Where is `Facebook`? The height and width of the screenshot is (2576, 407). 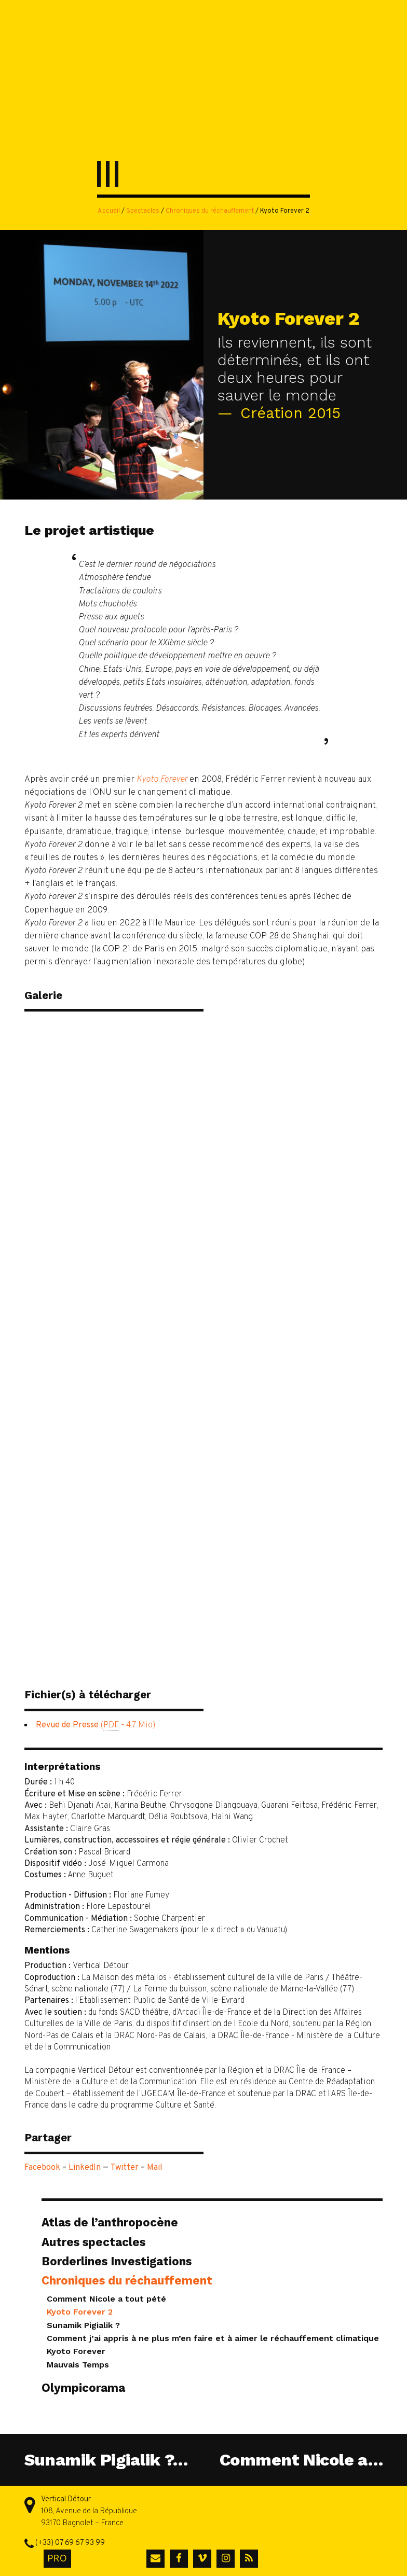
Facebook is located at coordinates (42, 2168).